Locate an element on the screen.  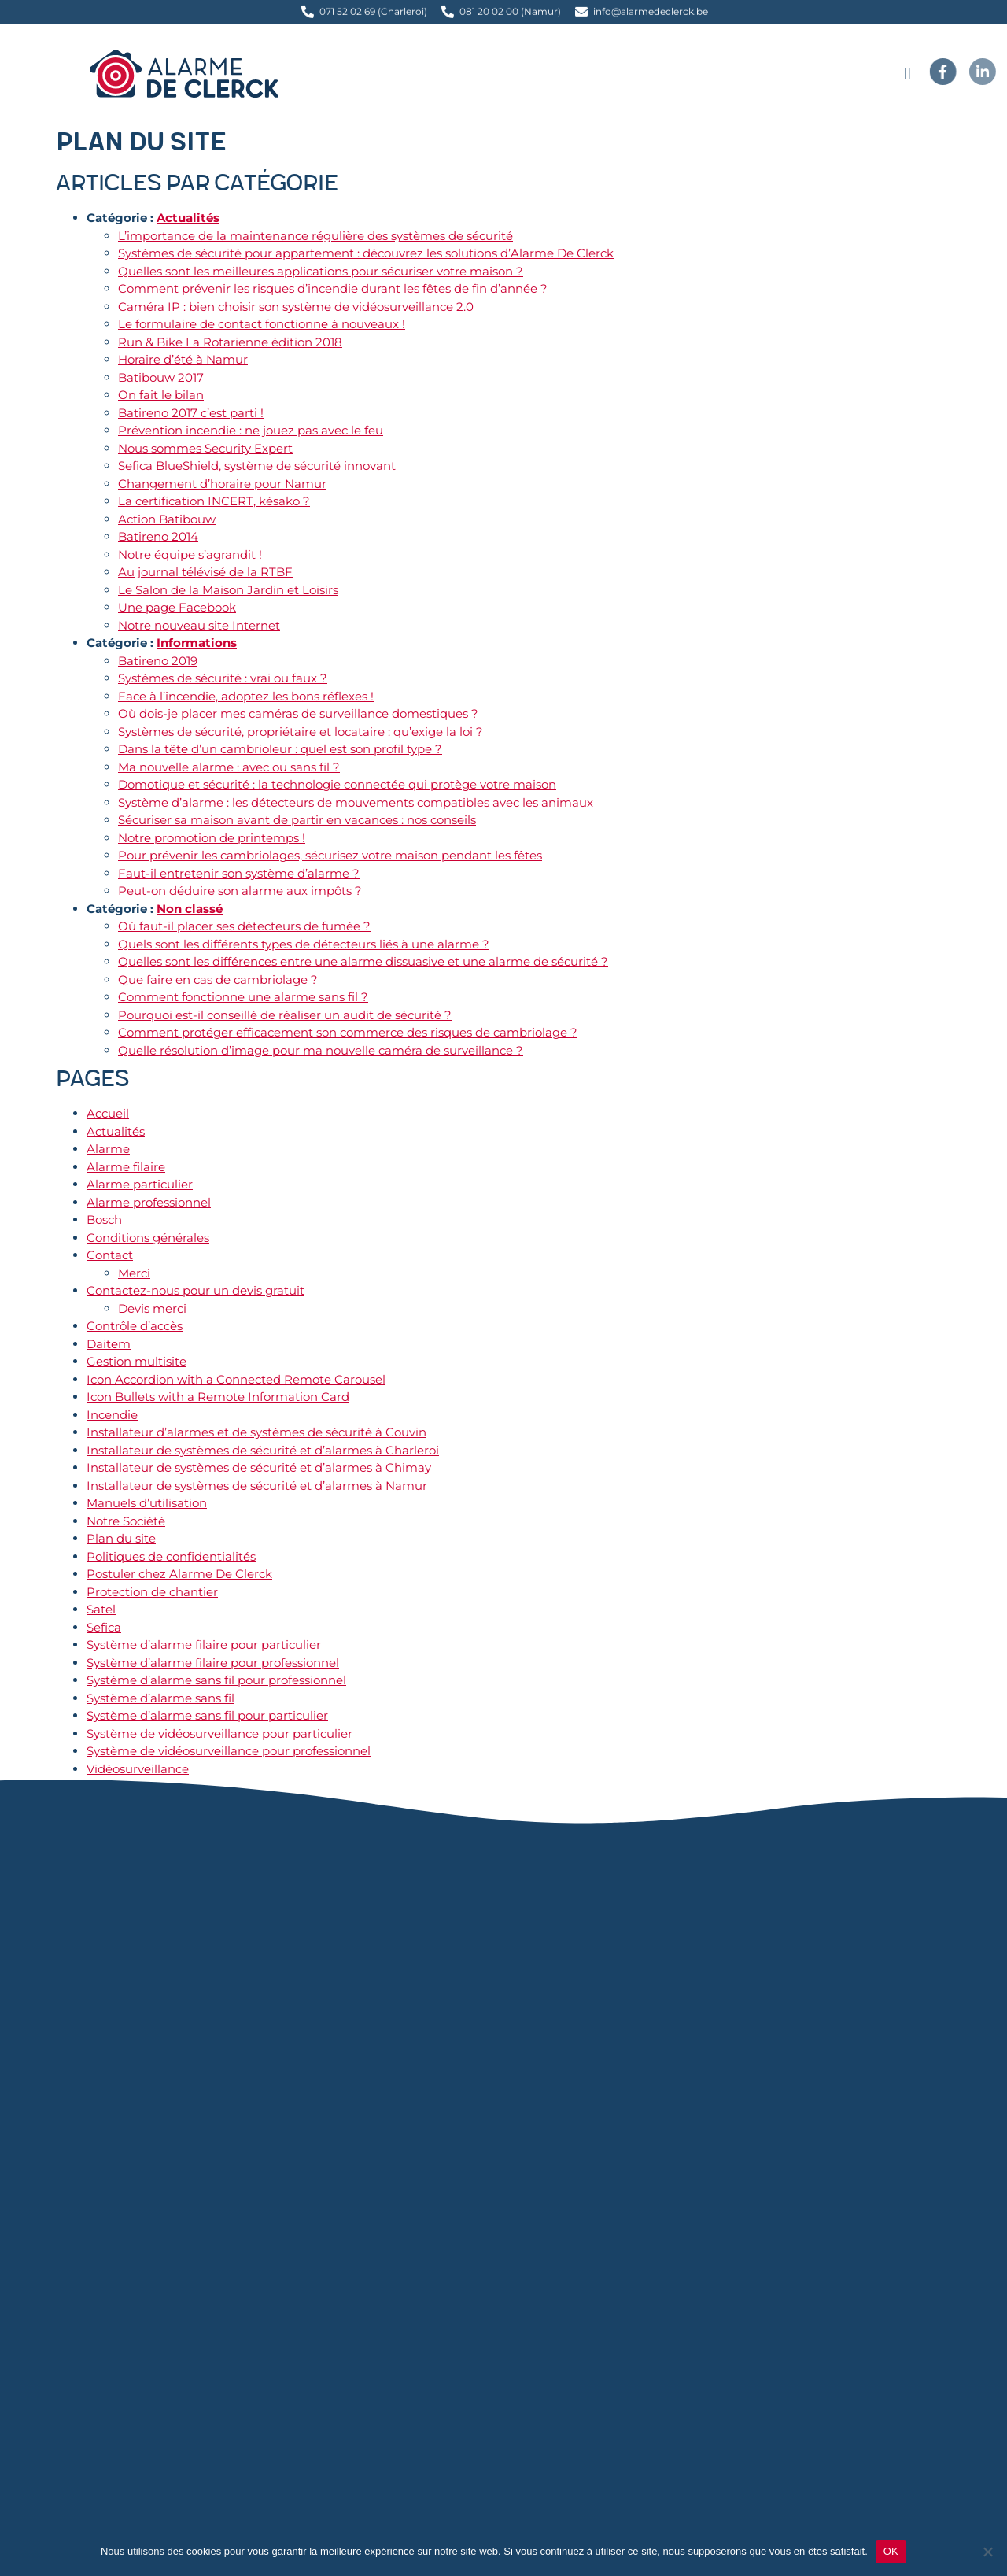
Quelles sont les différences entre une alarme dissuasive et une alarme de sécurité ? is located at coordinates (363, 961).